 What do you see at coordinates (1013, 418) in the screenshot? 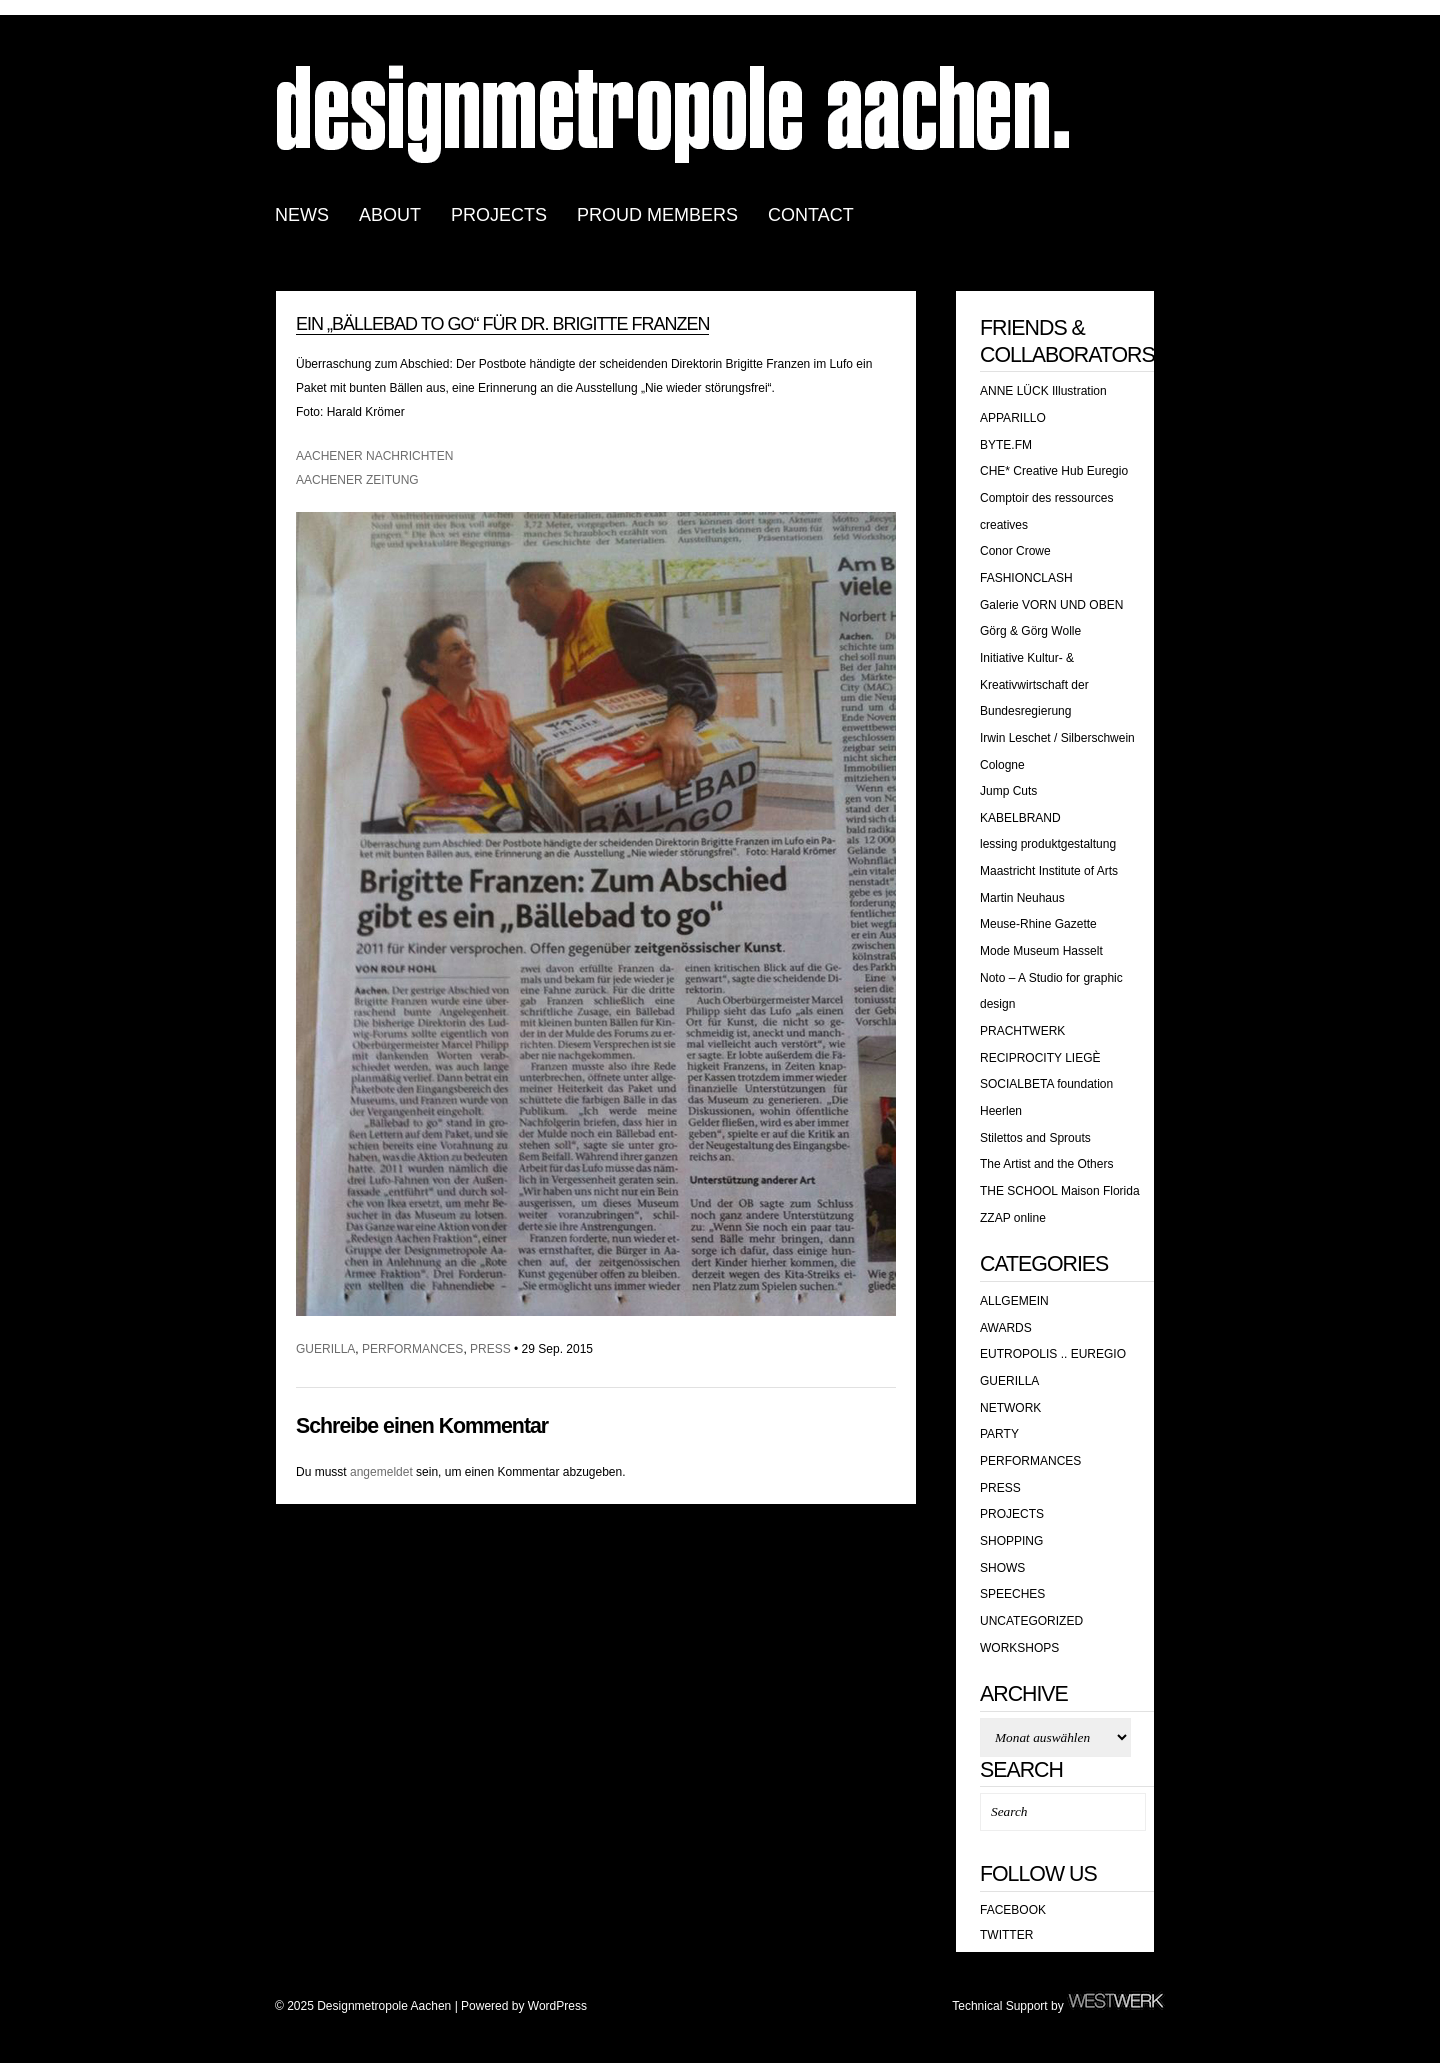
I see `APPARILLO` at bounding box center [1013, 418].